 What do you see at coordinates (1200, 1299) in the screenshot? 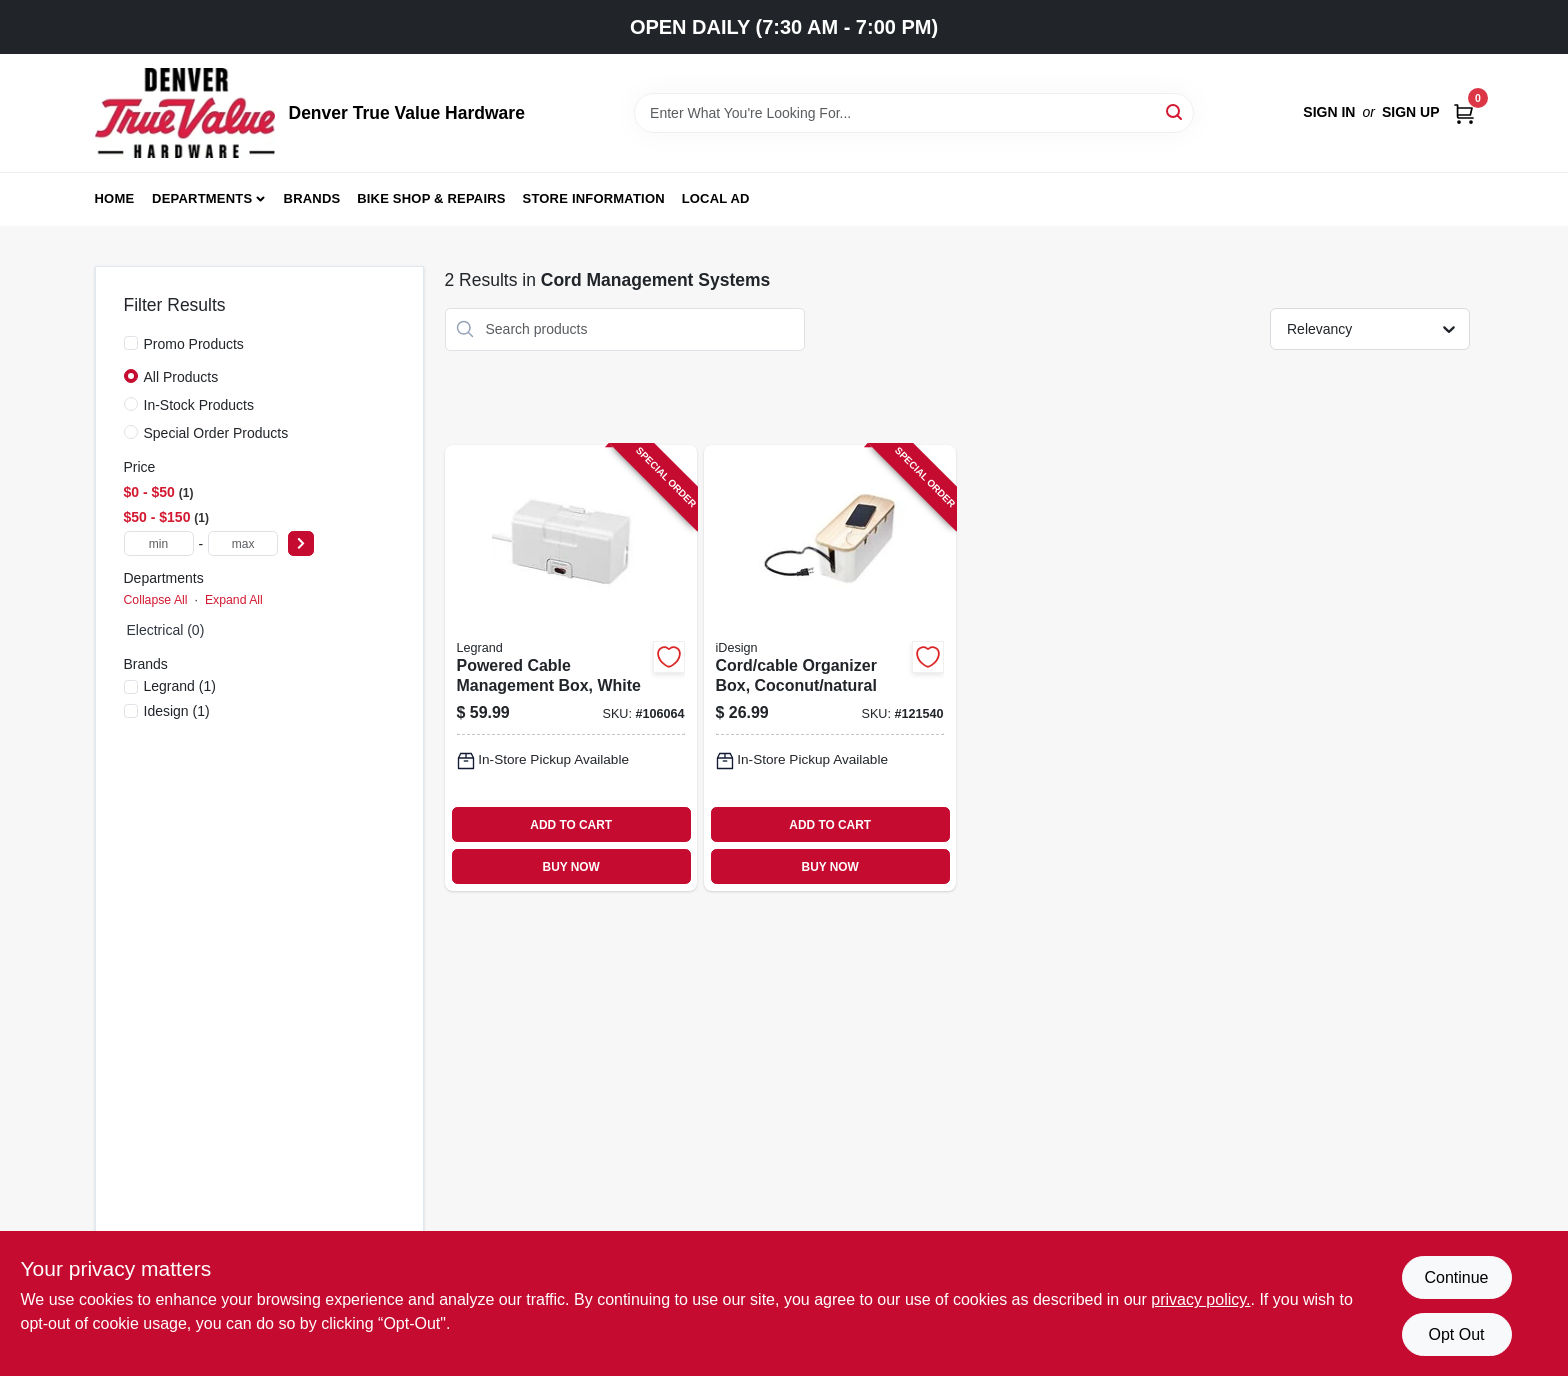
I see `privacy policy. [privacy policy (opens in a new tab)]` at bounding box center [1200, 1299].